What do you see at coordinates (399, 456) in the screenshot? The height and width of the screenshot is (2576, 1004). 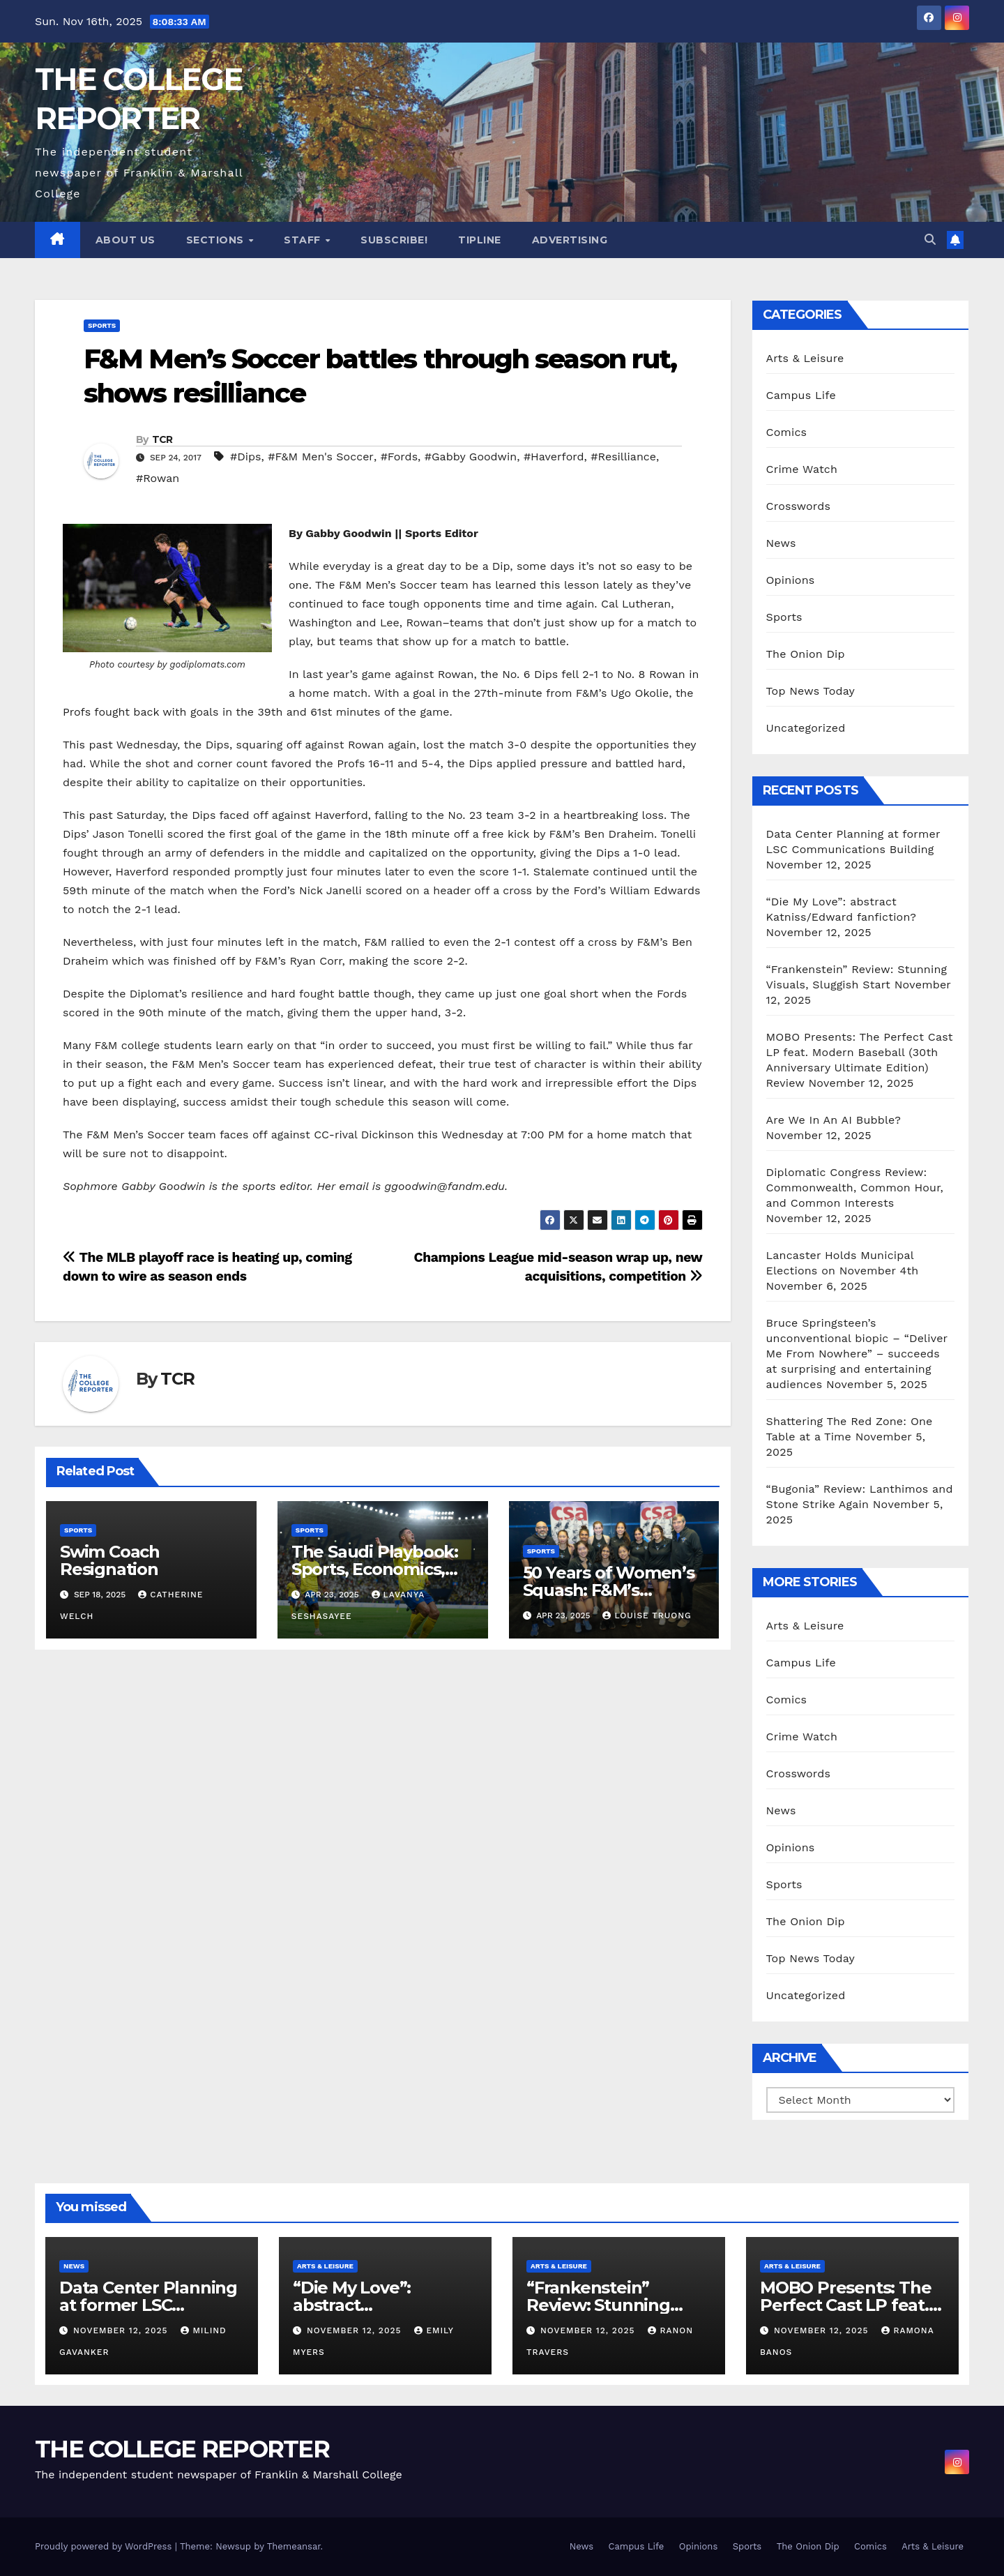 I see `#Fords` at bounding box center [399, 456].